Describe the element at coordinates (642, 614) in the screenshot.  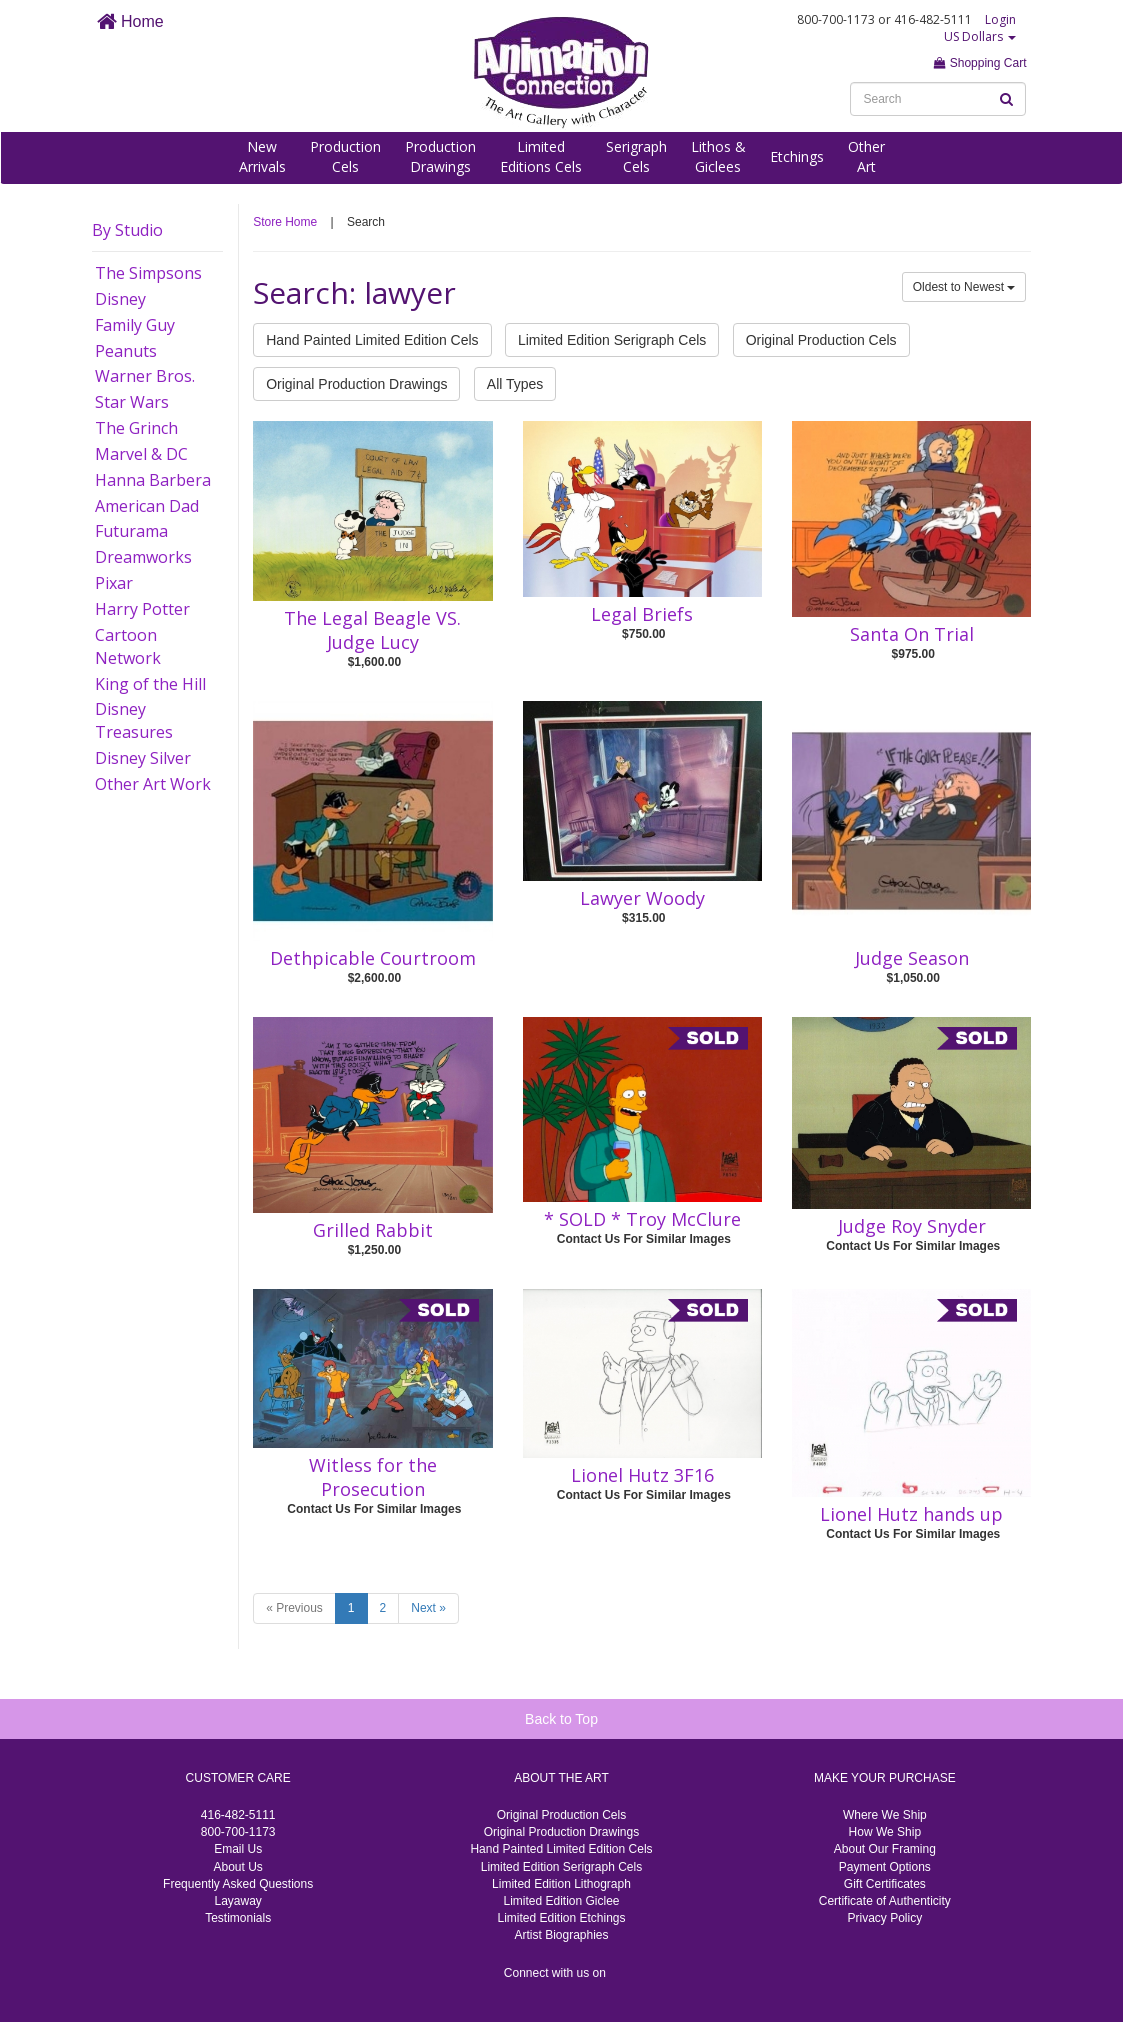
I see `Legal Briefs` at that location.